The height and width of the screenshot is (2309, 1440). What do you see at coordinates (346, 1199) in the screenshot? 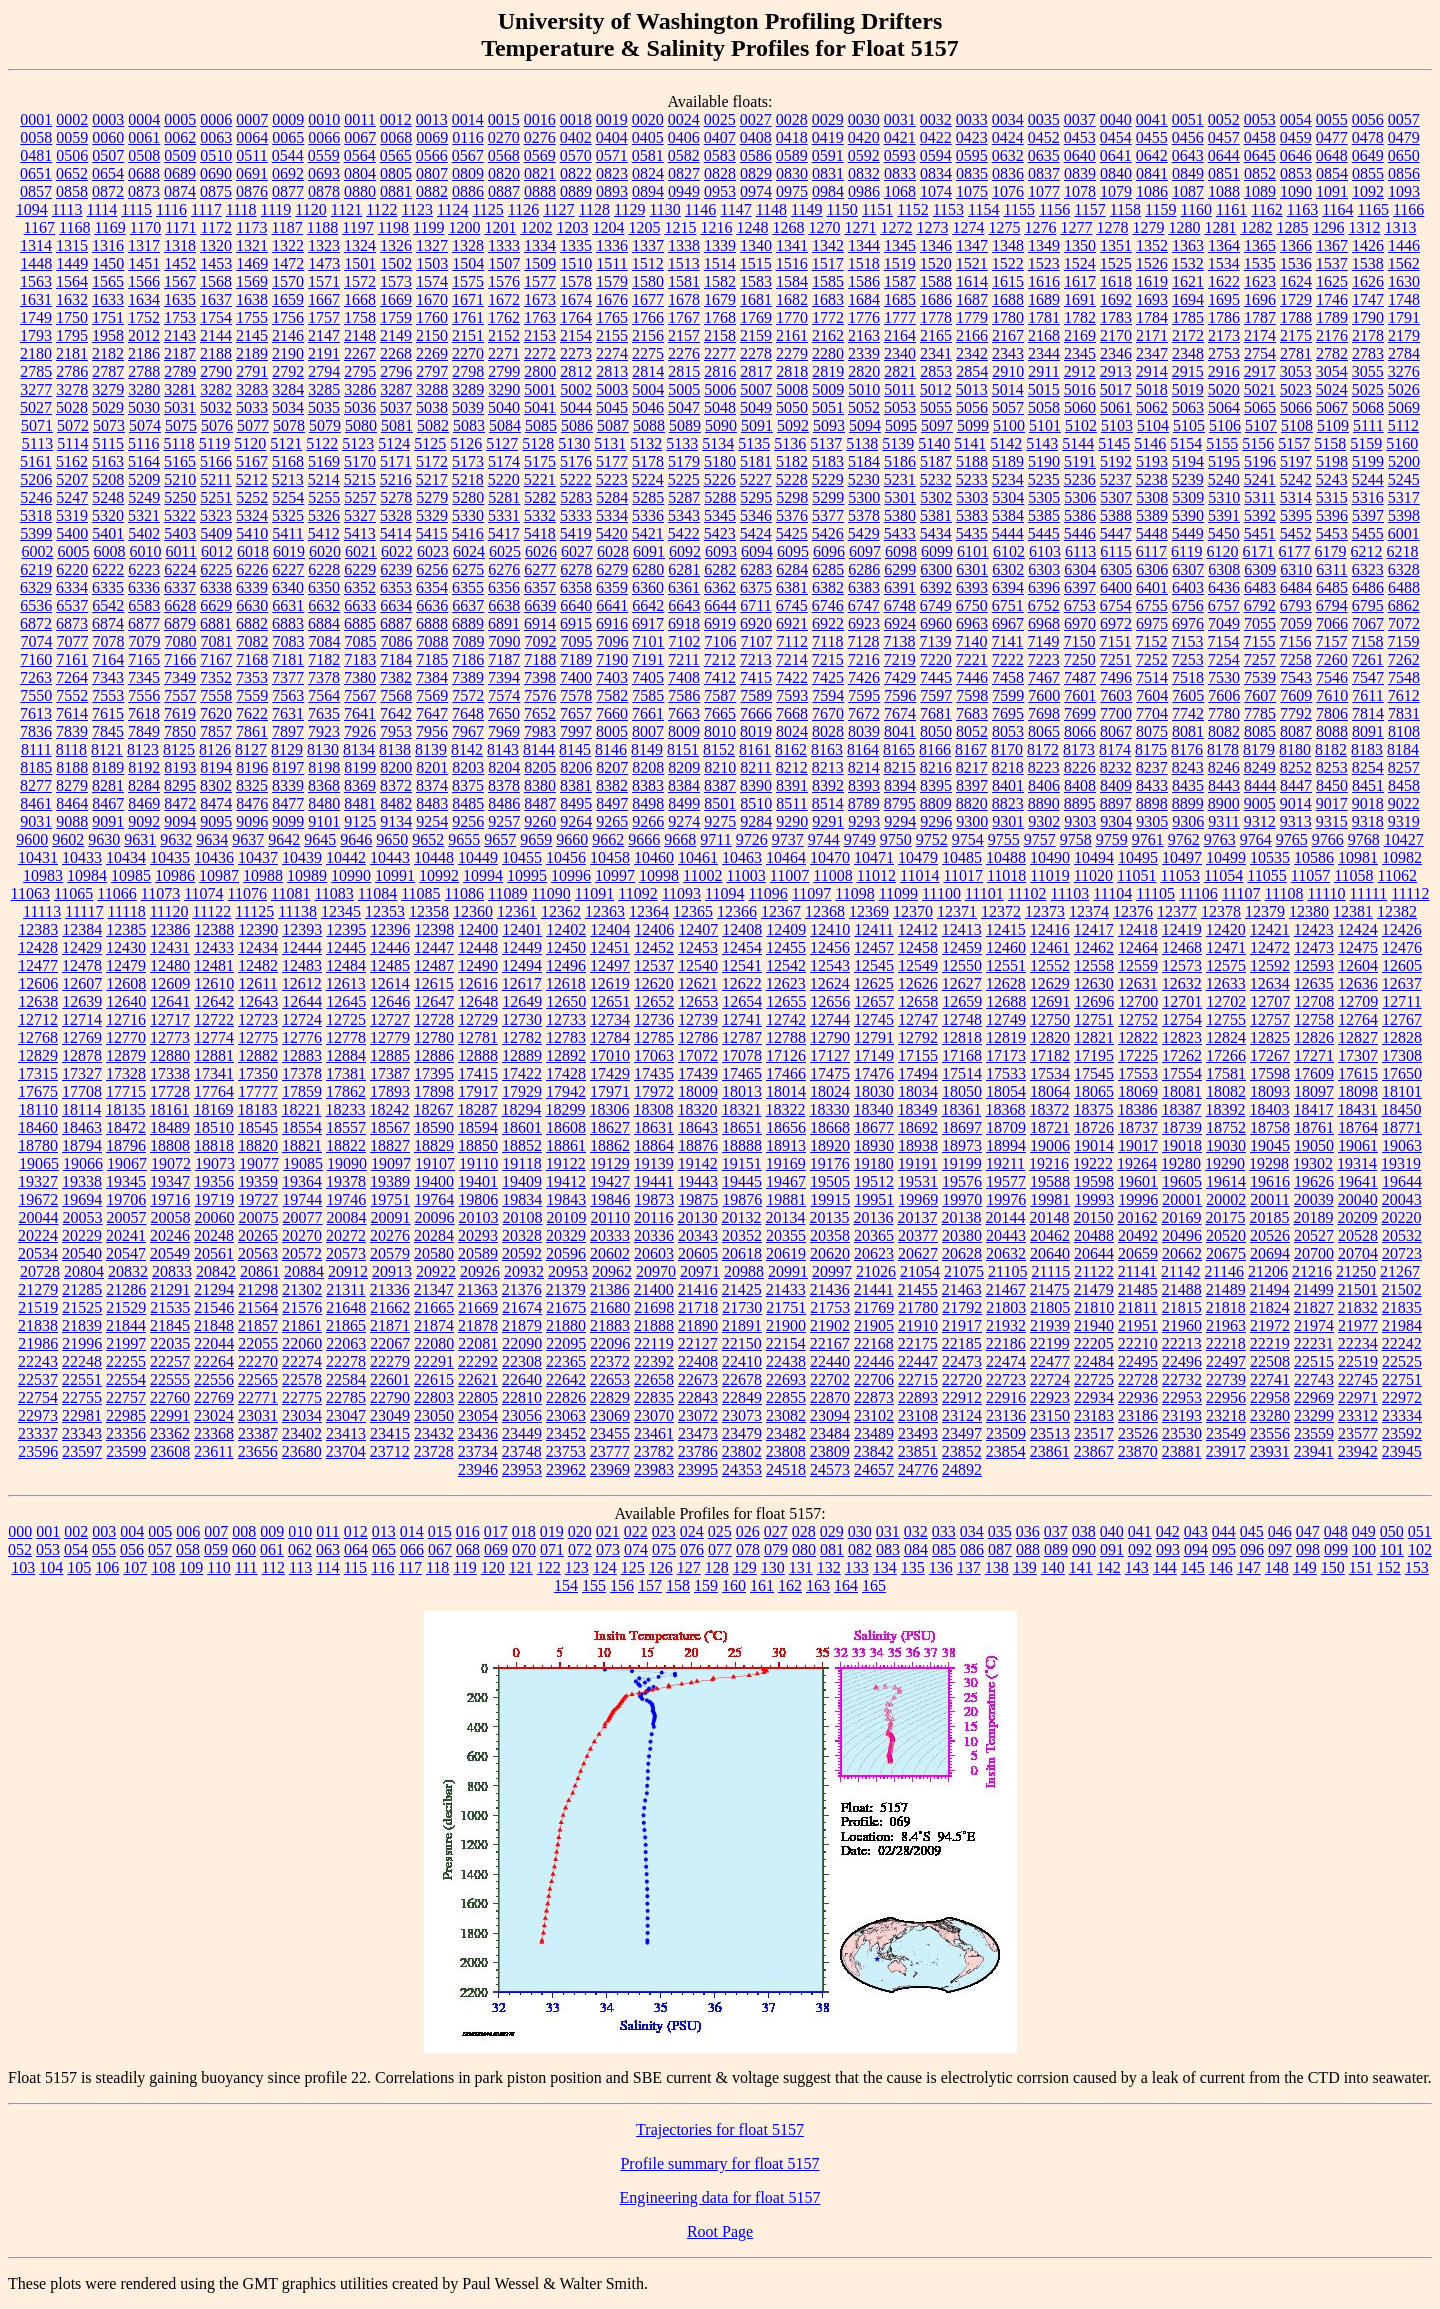
I see `19746` at bounding box center [346, 1199].